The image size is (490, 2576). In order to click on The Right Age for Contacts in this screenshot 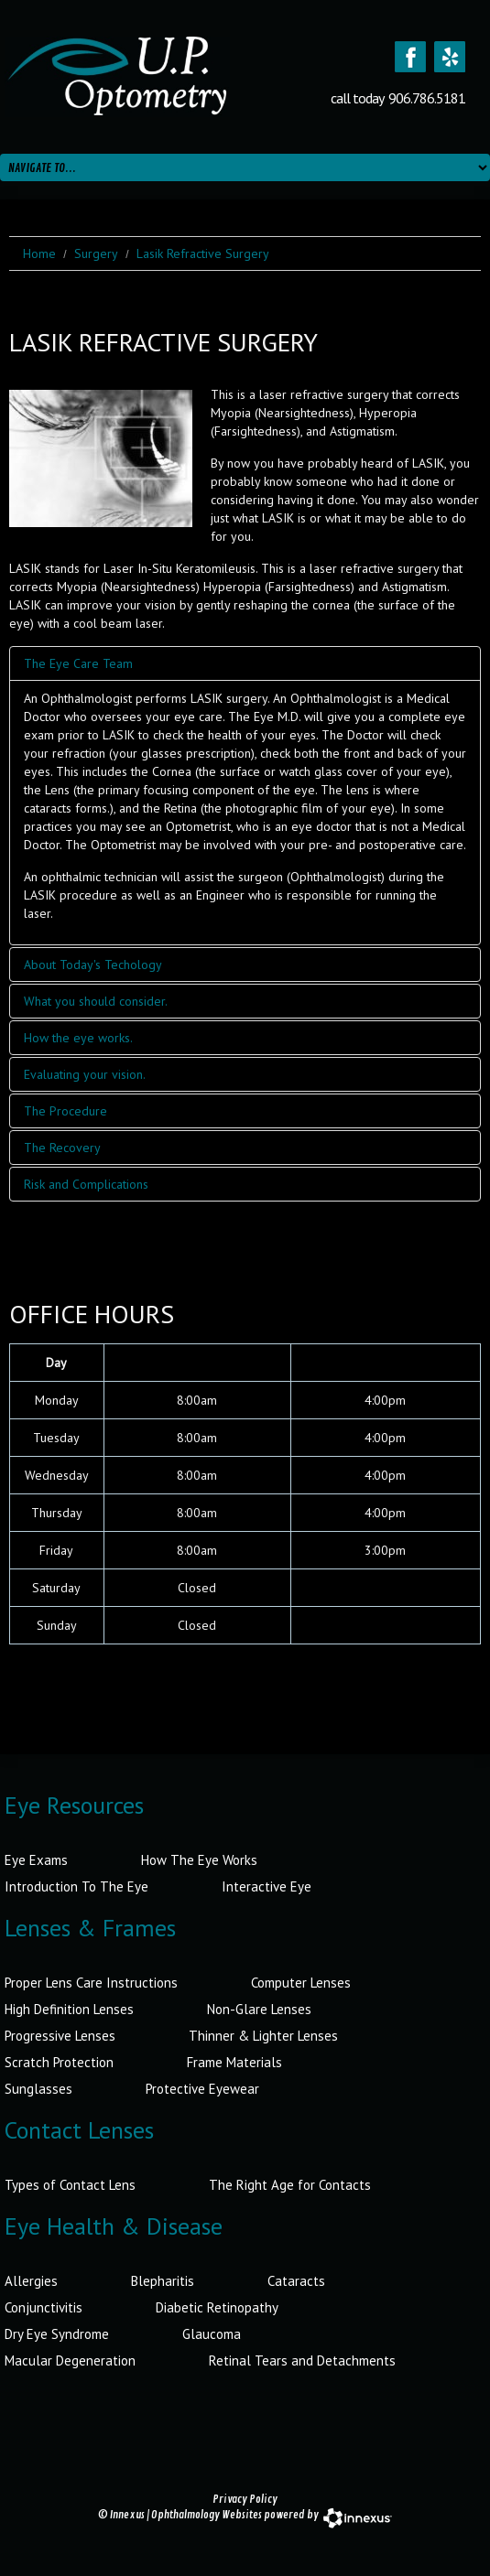, I will do `click(290, 2184)`.